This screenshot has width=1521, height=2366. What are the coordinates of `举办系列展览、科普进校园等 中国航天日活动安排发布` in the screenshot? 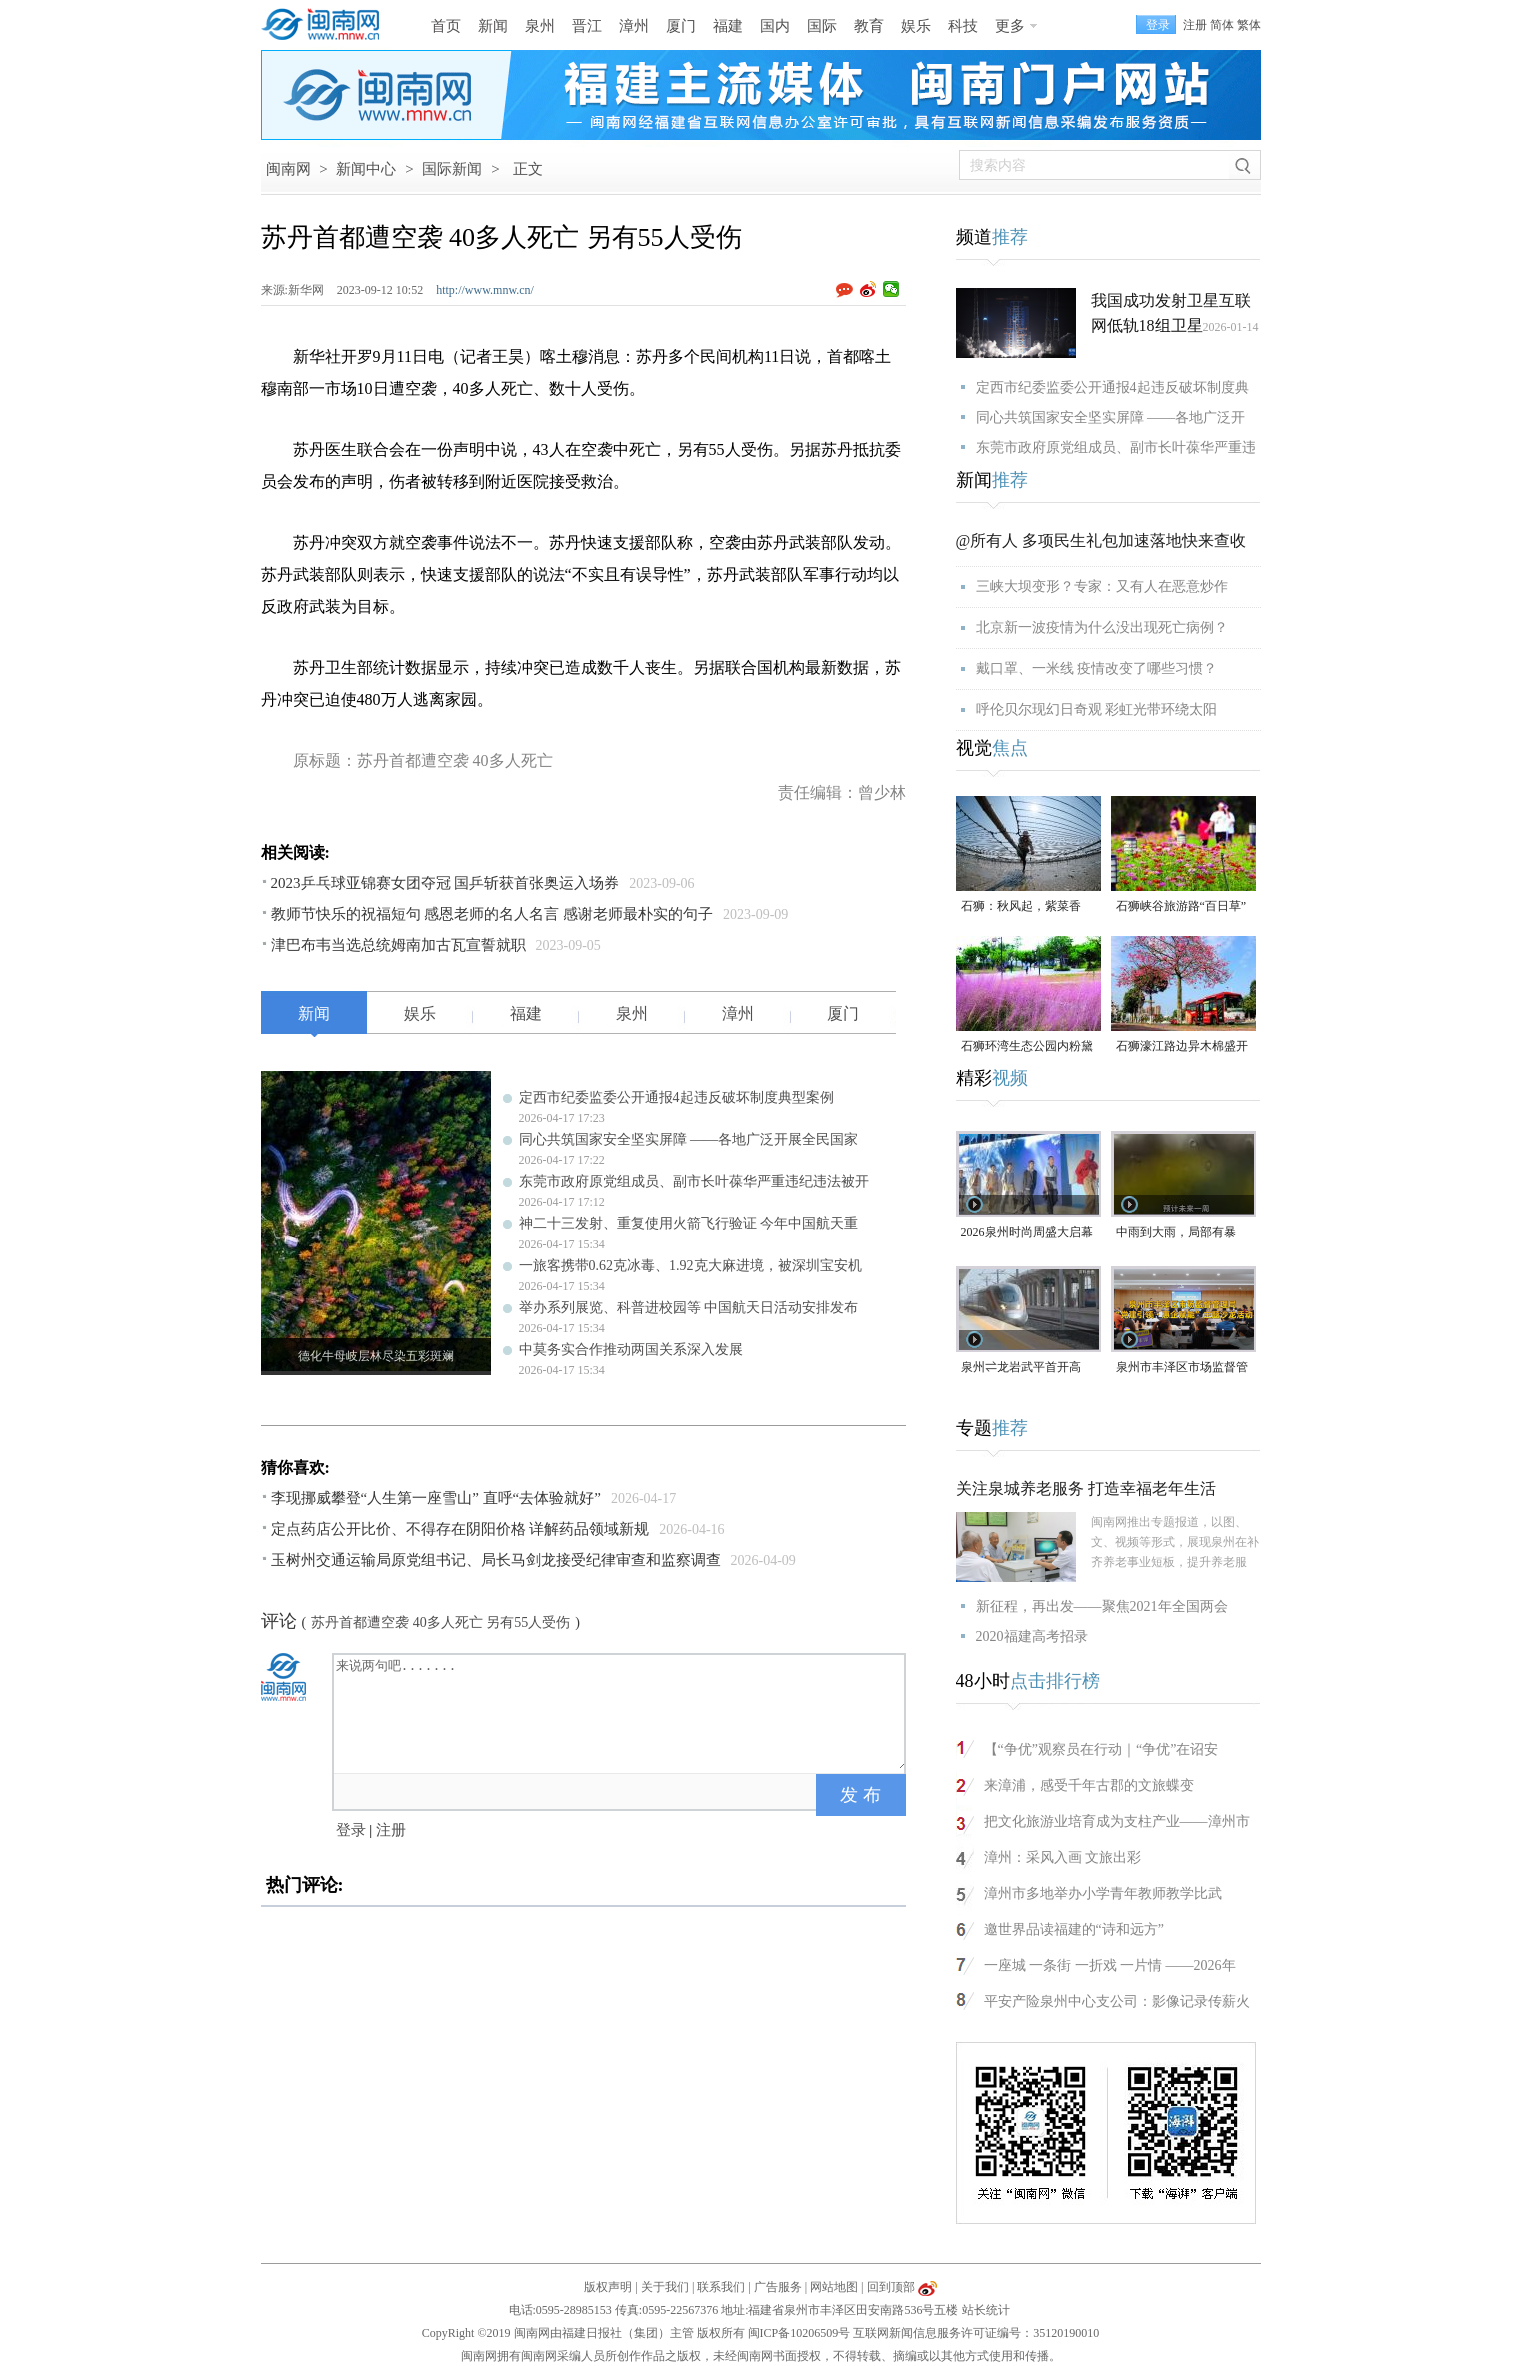 It's located at (689, 1307).